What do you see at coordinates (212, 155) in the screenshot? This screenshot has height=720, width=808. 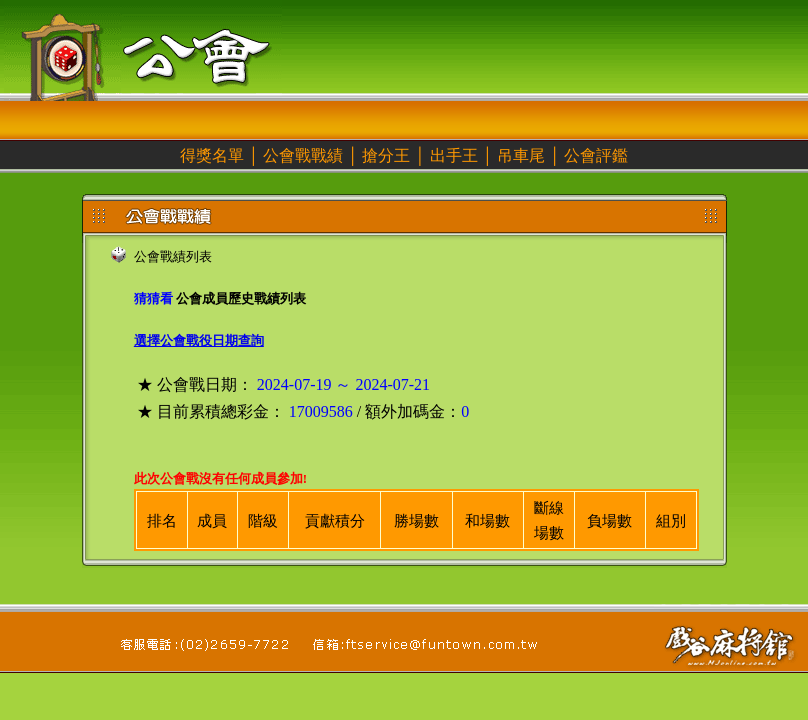 I see `得獎名單` at bounding box center [212, 155].